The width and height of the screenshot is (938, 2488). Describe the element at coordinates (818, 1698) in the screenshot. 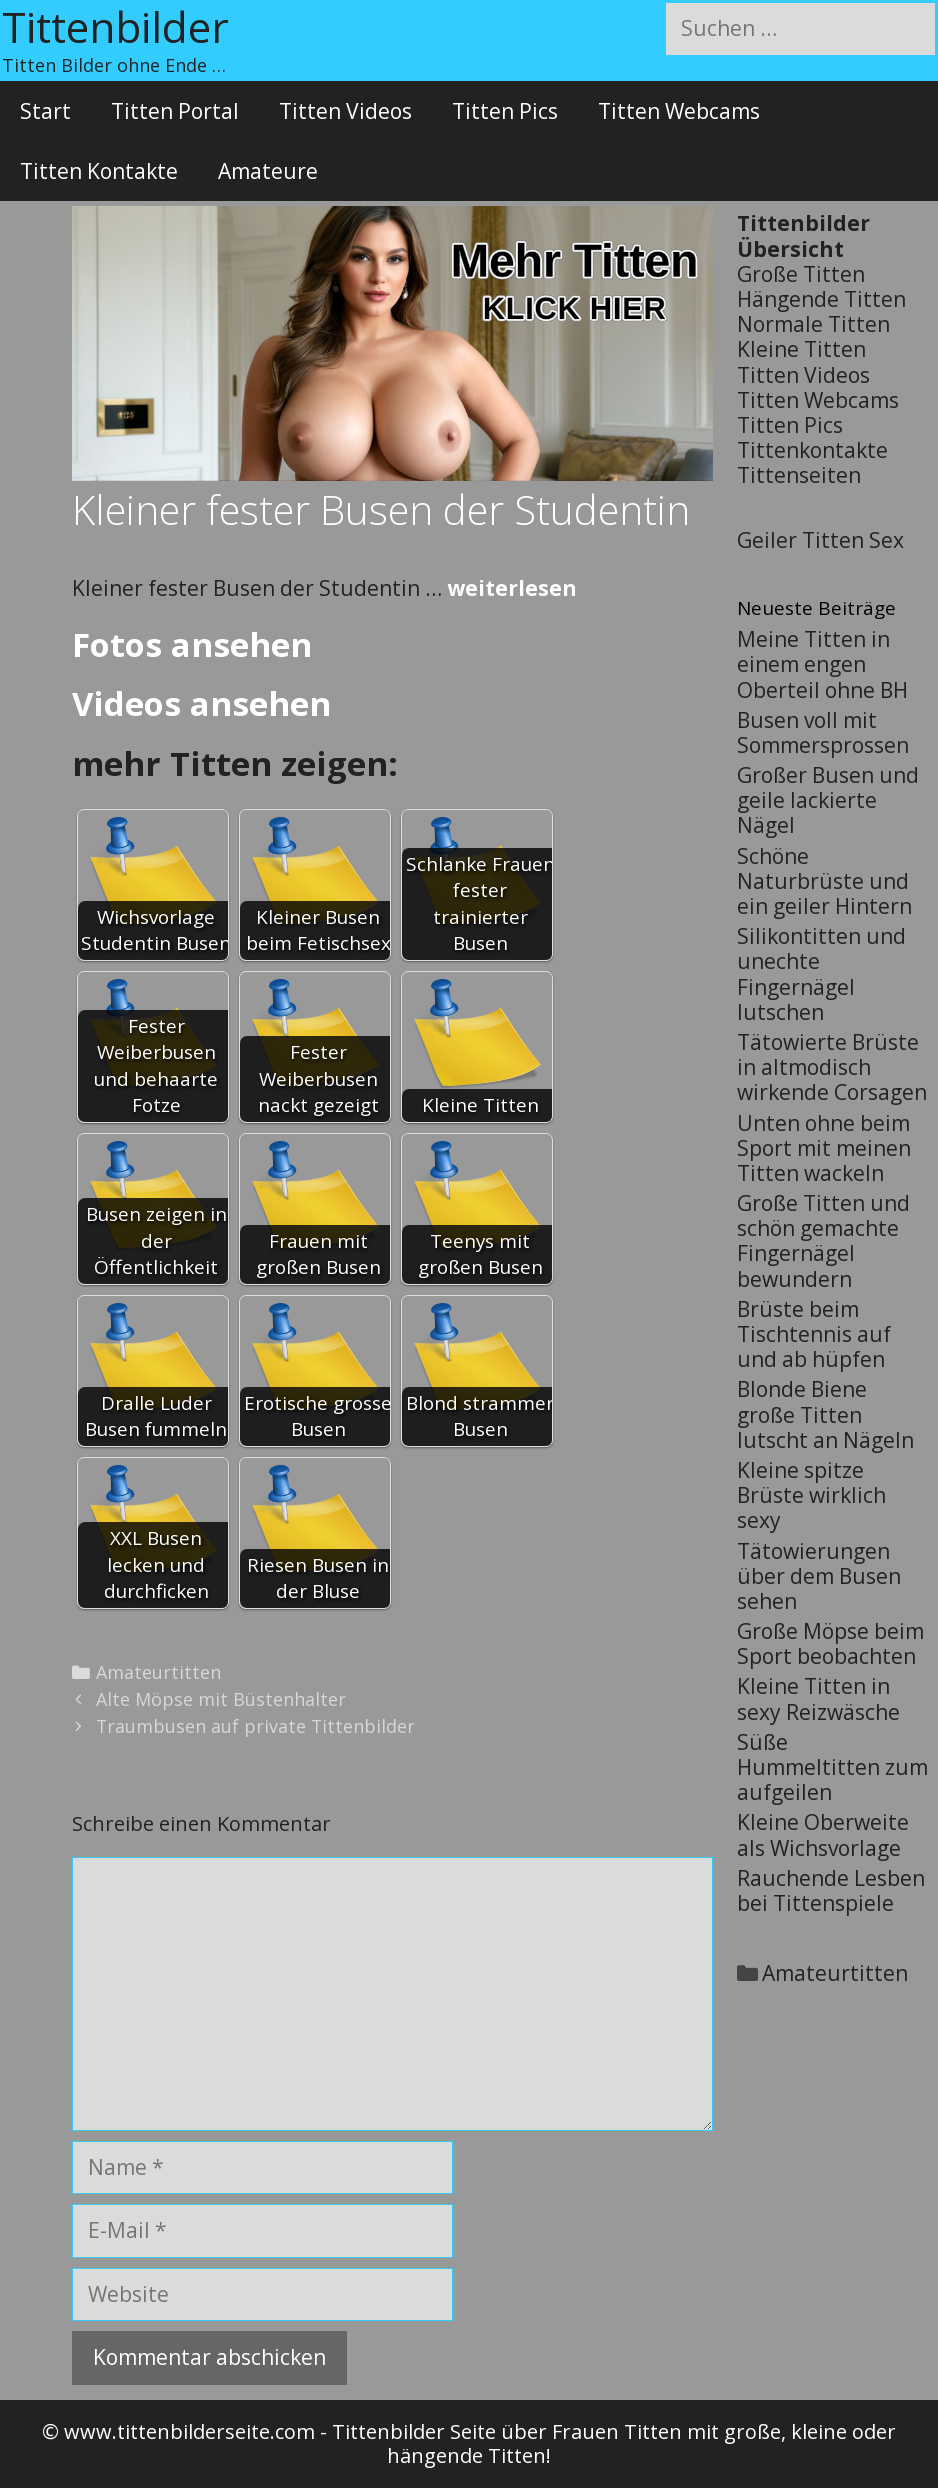

I see `Kleine Titten in sexy Reizwäsche` at that location.